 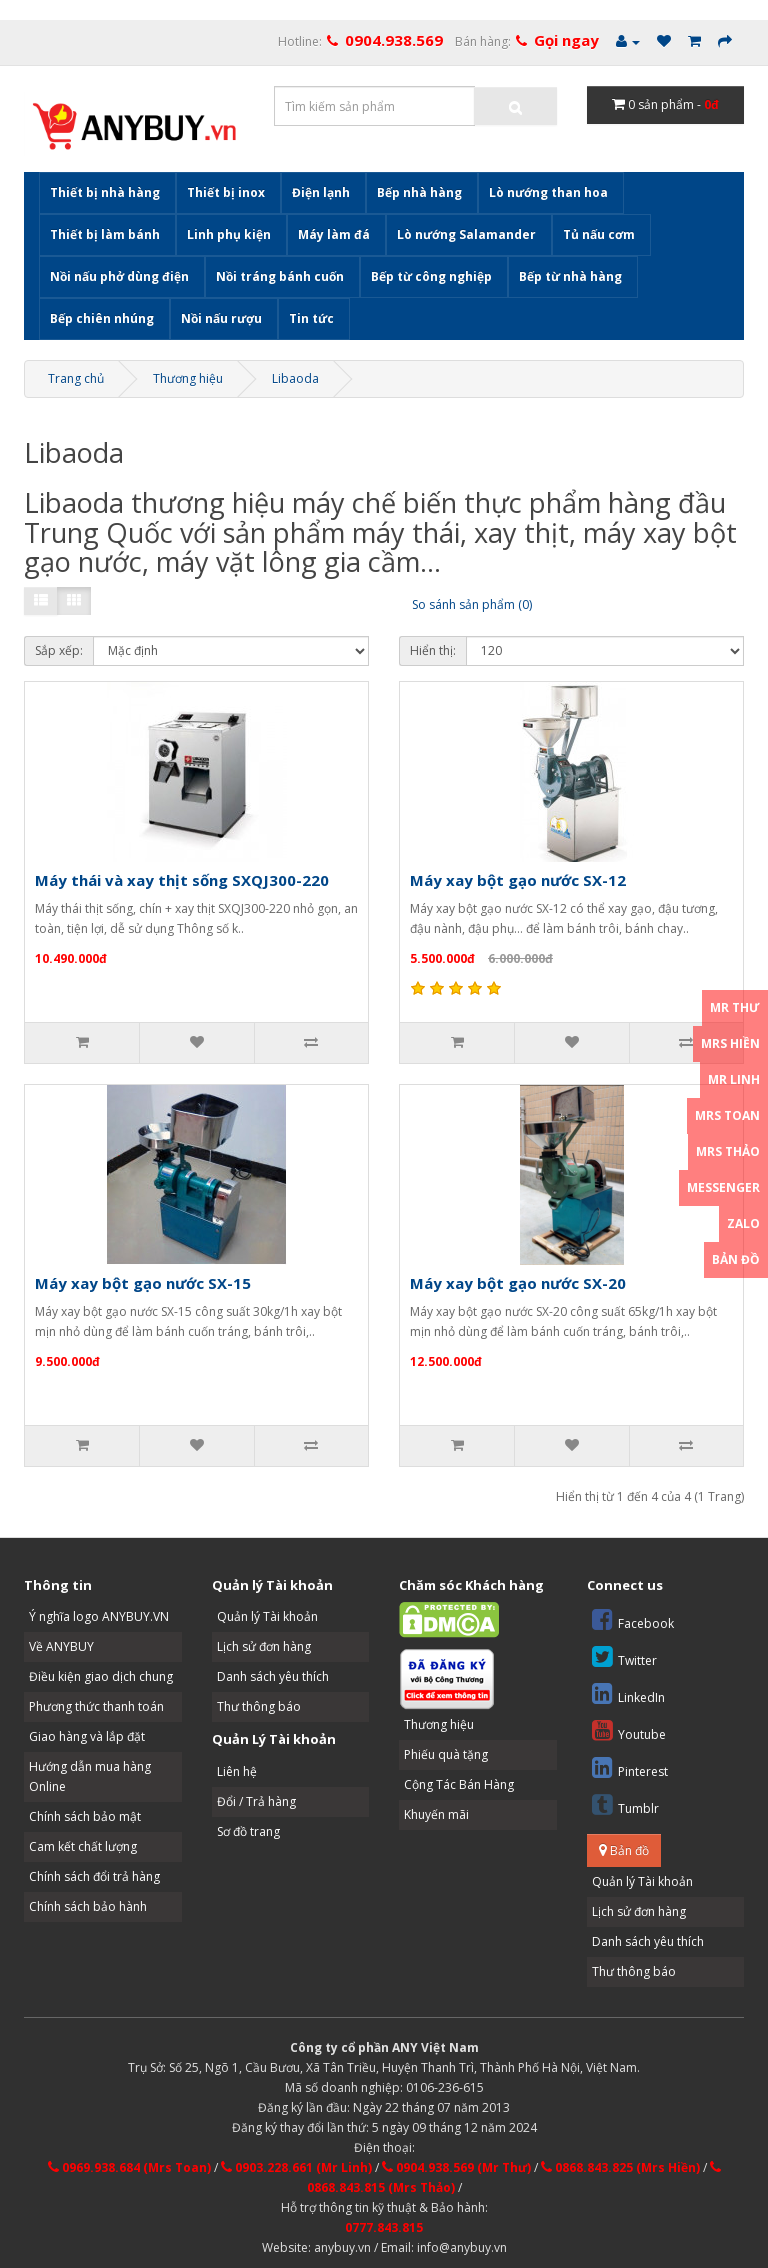 I want to click on Thương hiệu, so click(x=188, y=378).